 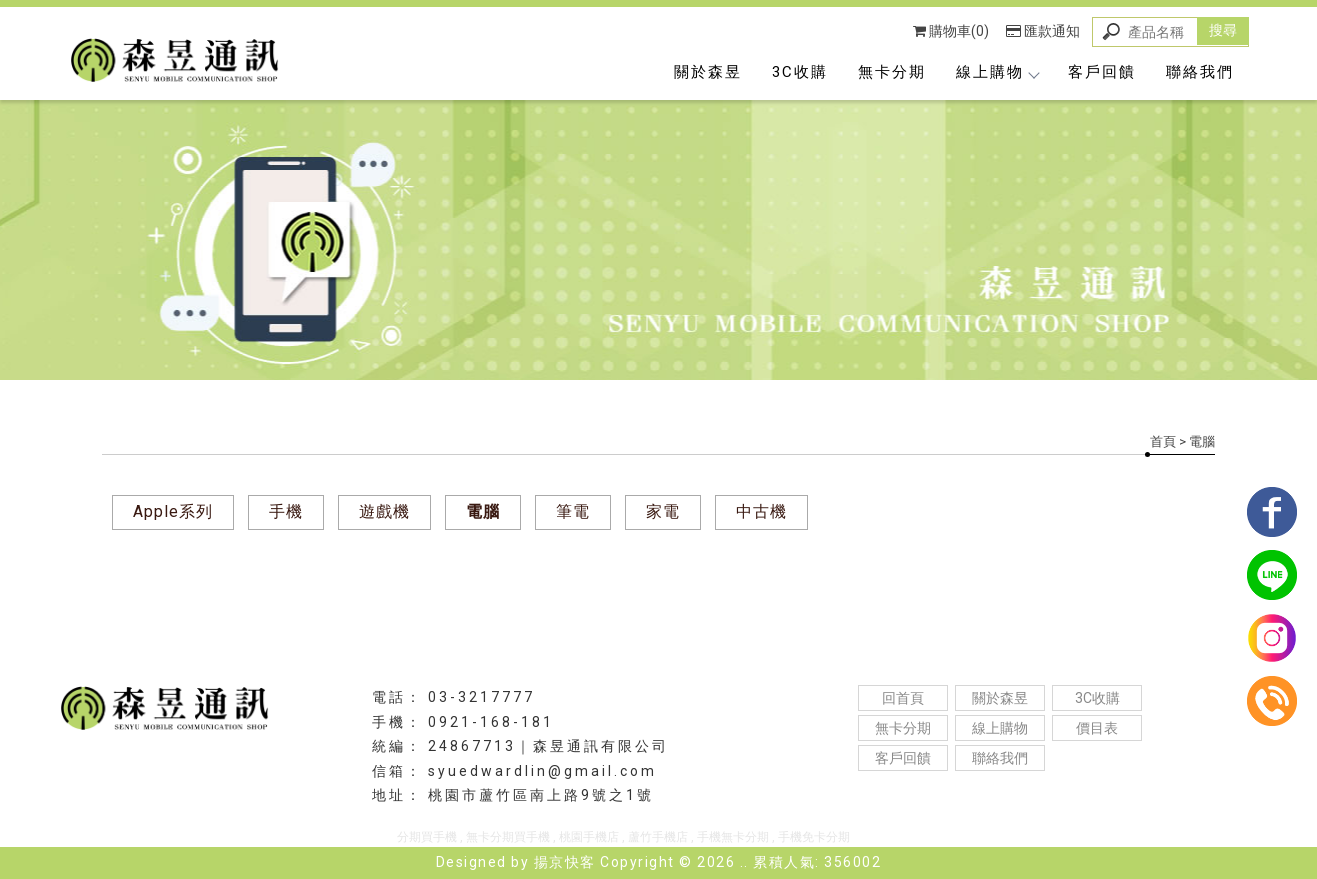 What do you see at coordinates (761, 511) in the screenshot?
I see `中古機` at bounding box center [761, 511].